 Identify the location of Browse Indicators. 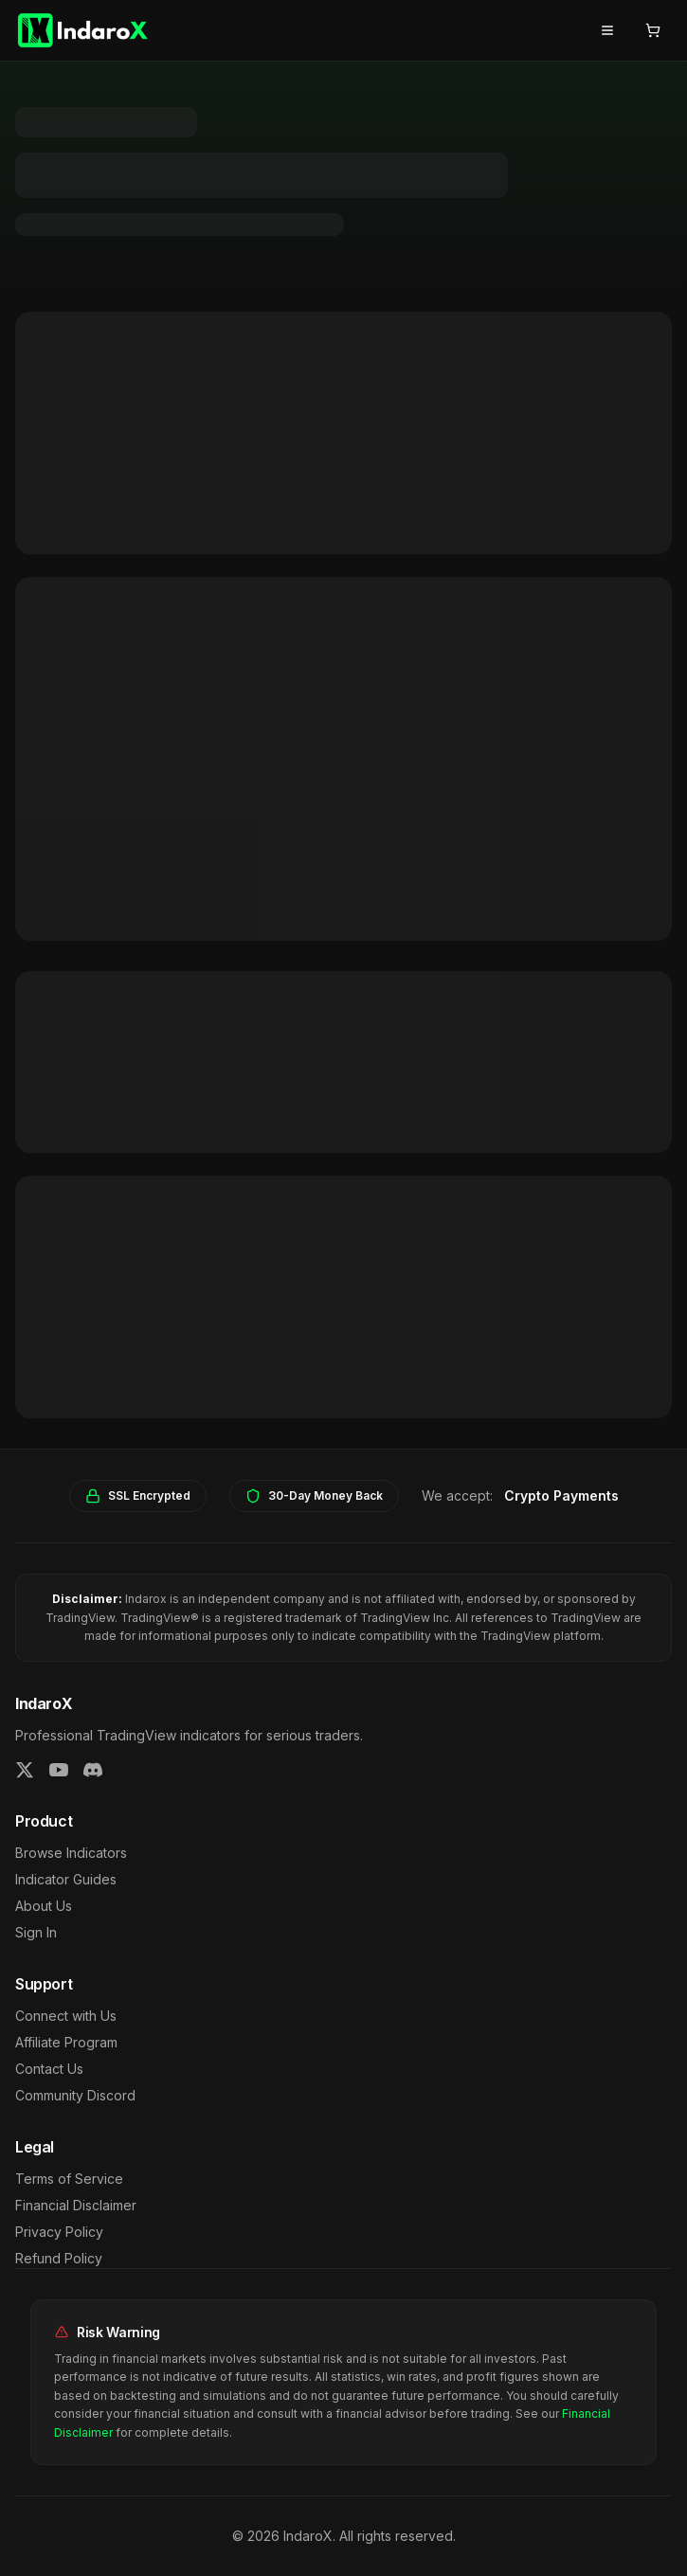
(71, 1853).